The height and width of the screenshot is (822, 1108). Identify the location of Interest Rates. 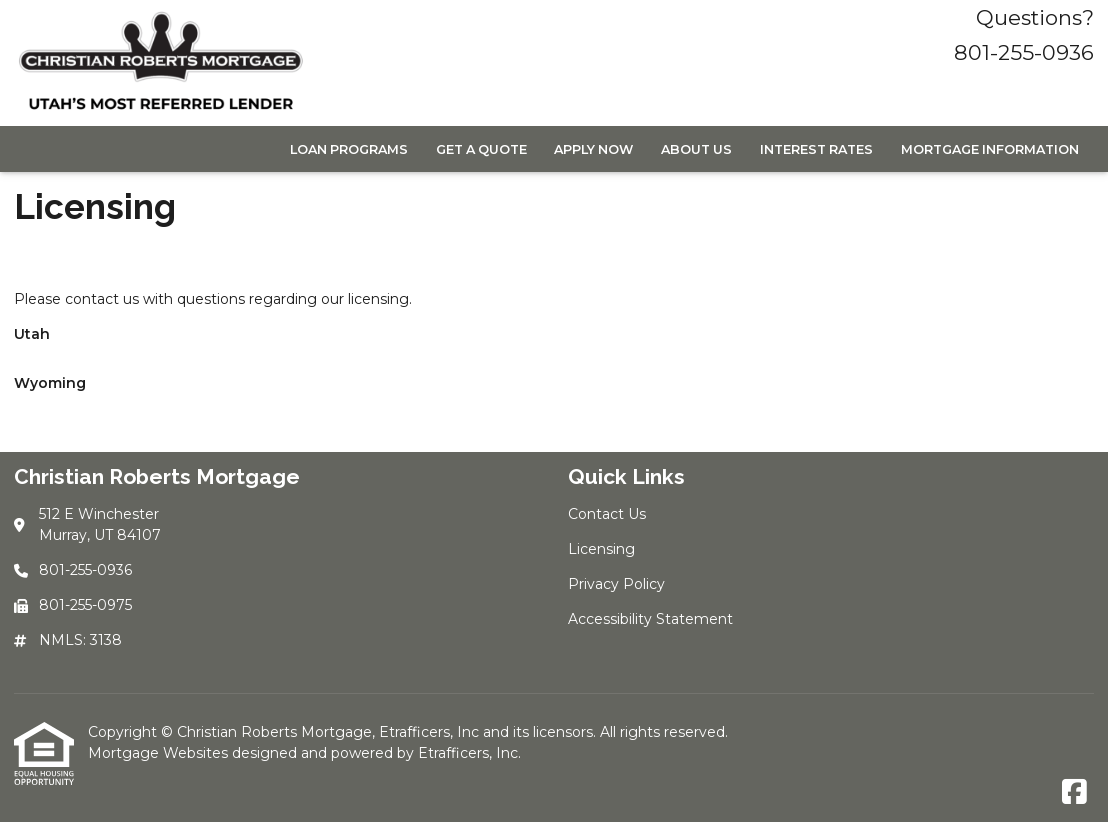
(816, 149).